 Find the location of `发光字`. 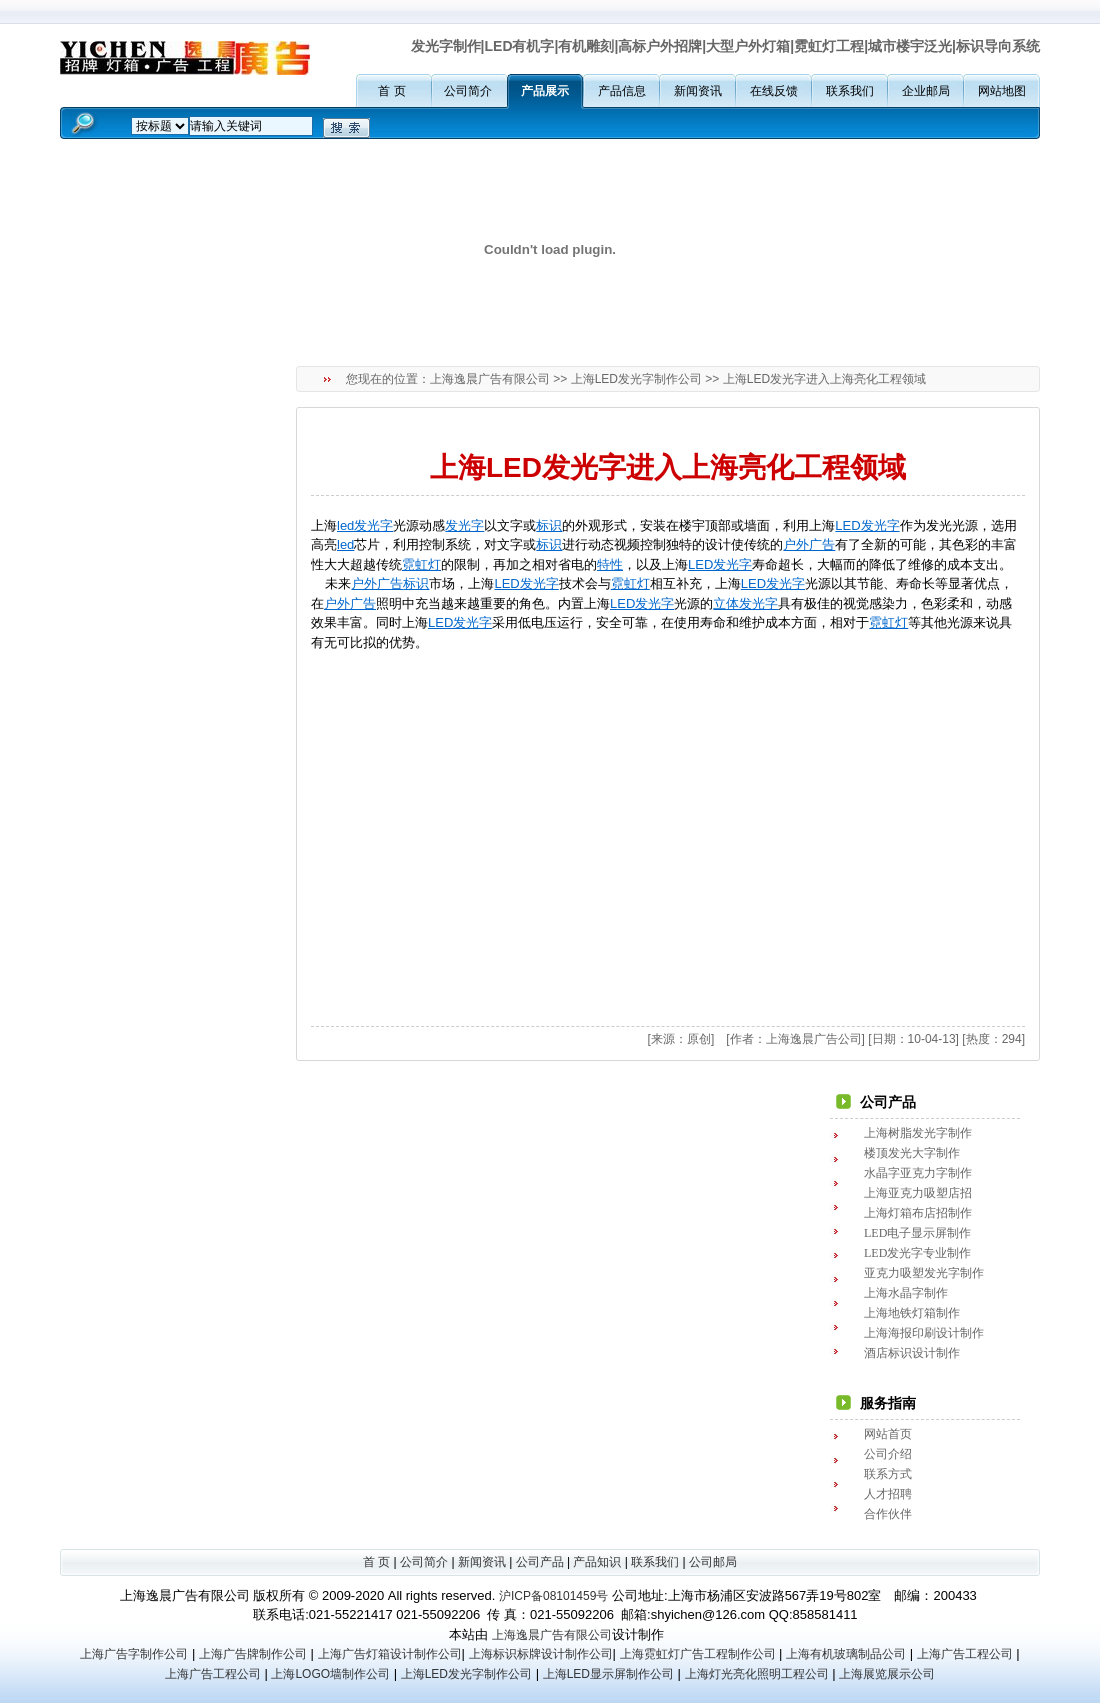

发光字 is located at coordinates (464, 525).